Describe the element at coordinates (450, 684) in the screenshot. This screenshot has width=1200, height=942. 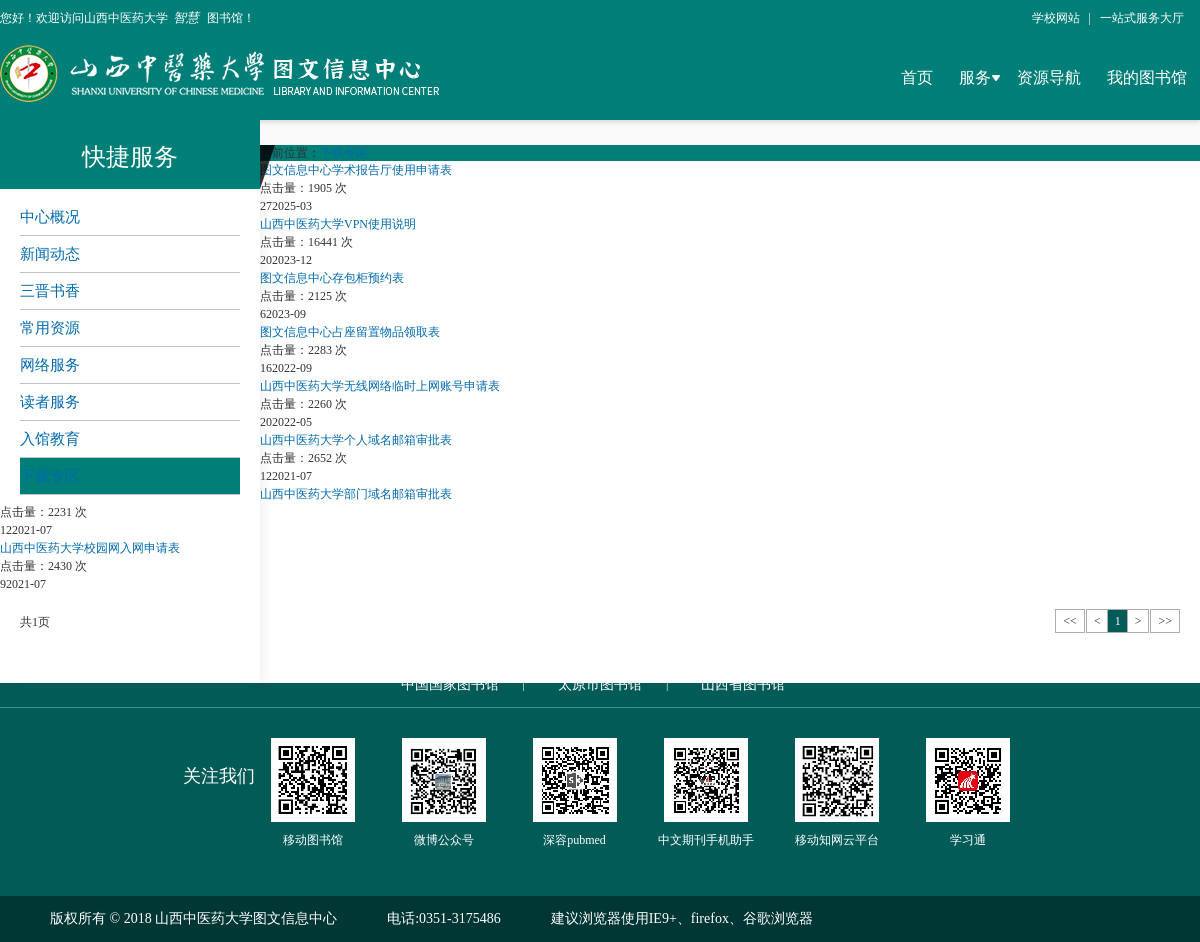
I see `中国国家图书馆` at that location.